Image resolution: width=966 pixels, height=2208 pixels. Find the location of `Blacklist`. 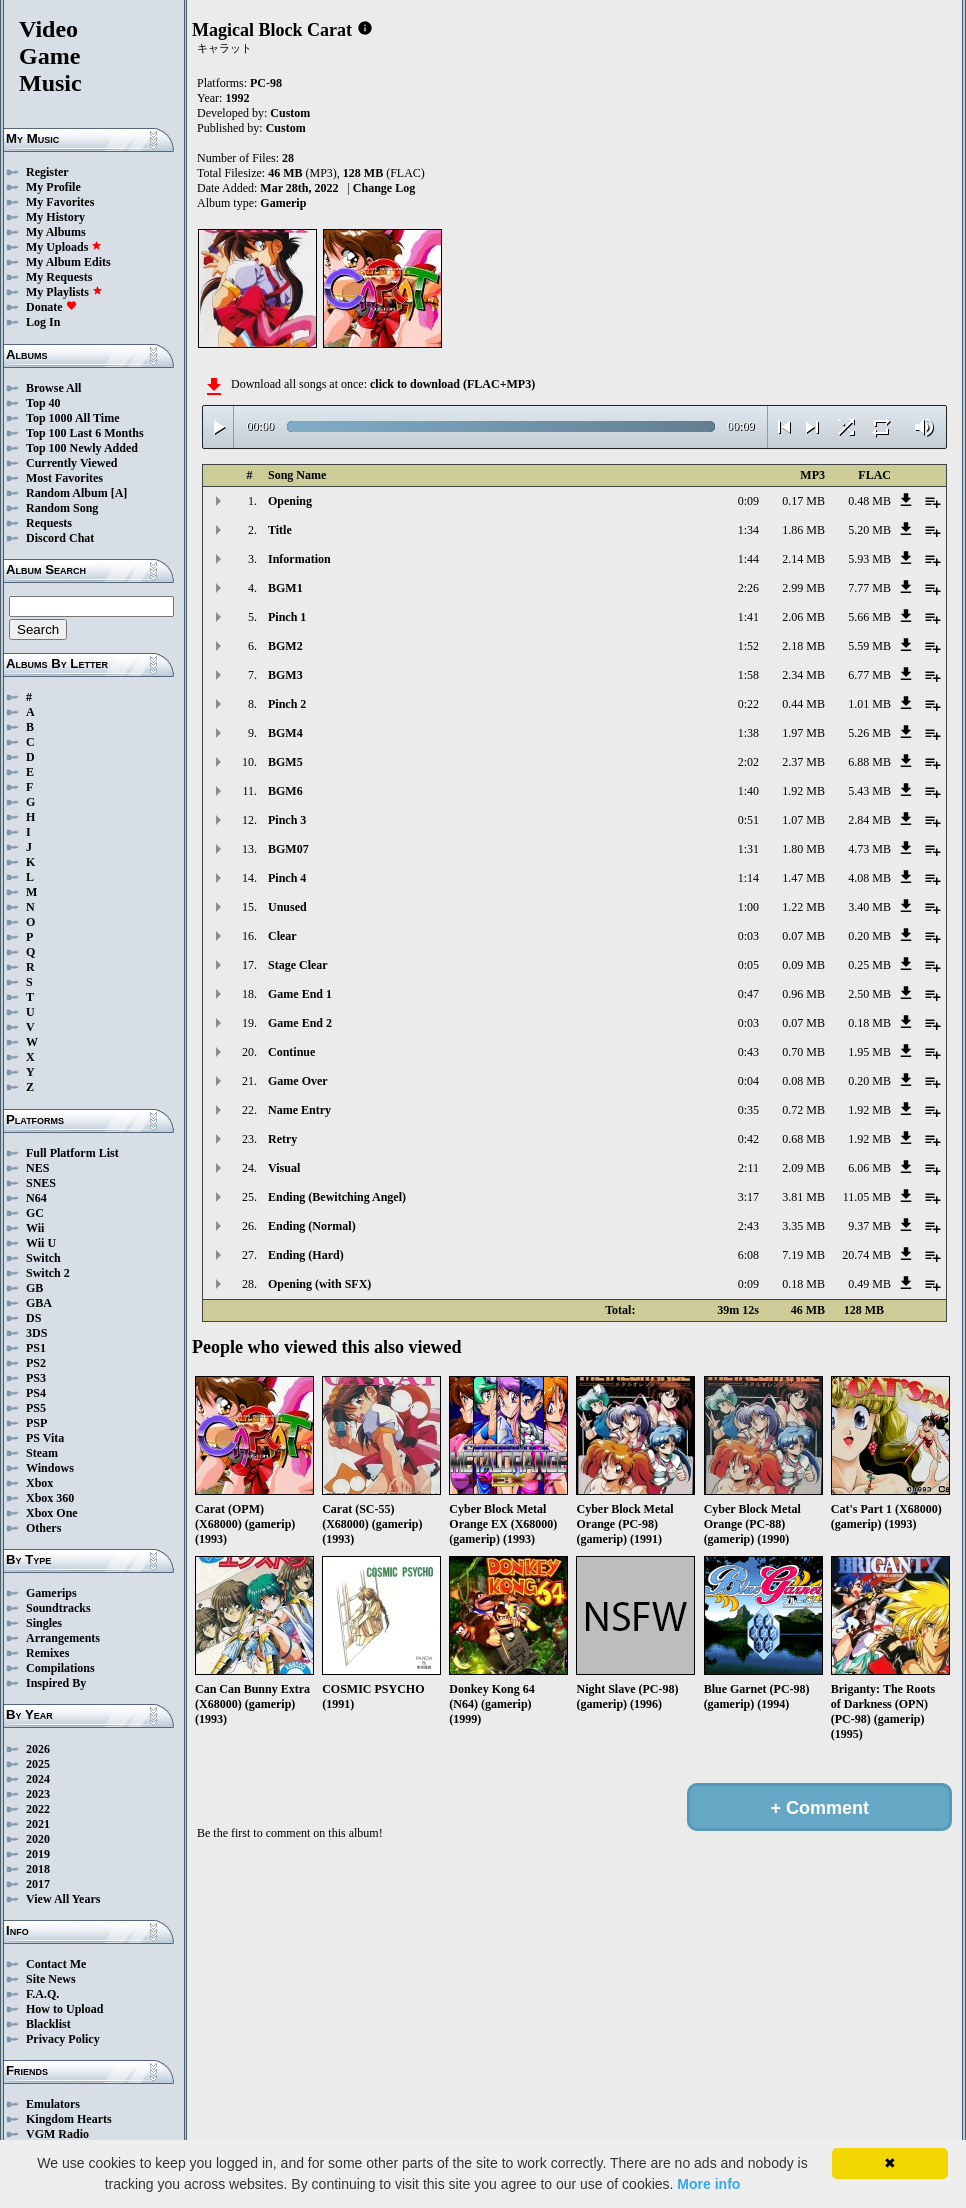

Blacklist is located at coordinates (48, 2024).